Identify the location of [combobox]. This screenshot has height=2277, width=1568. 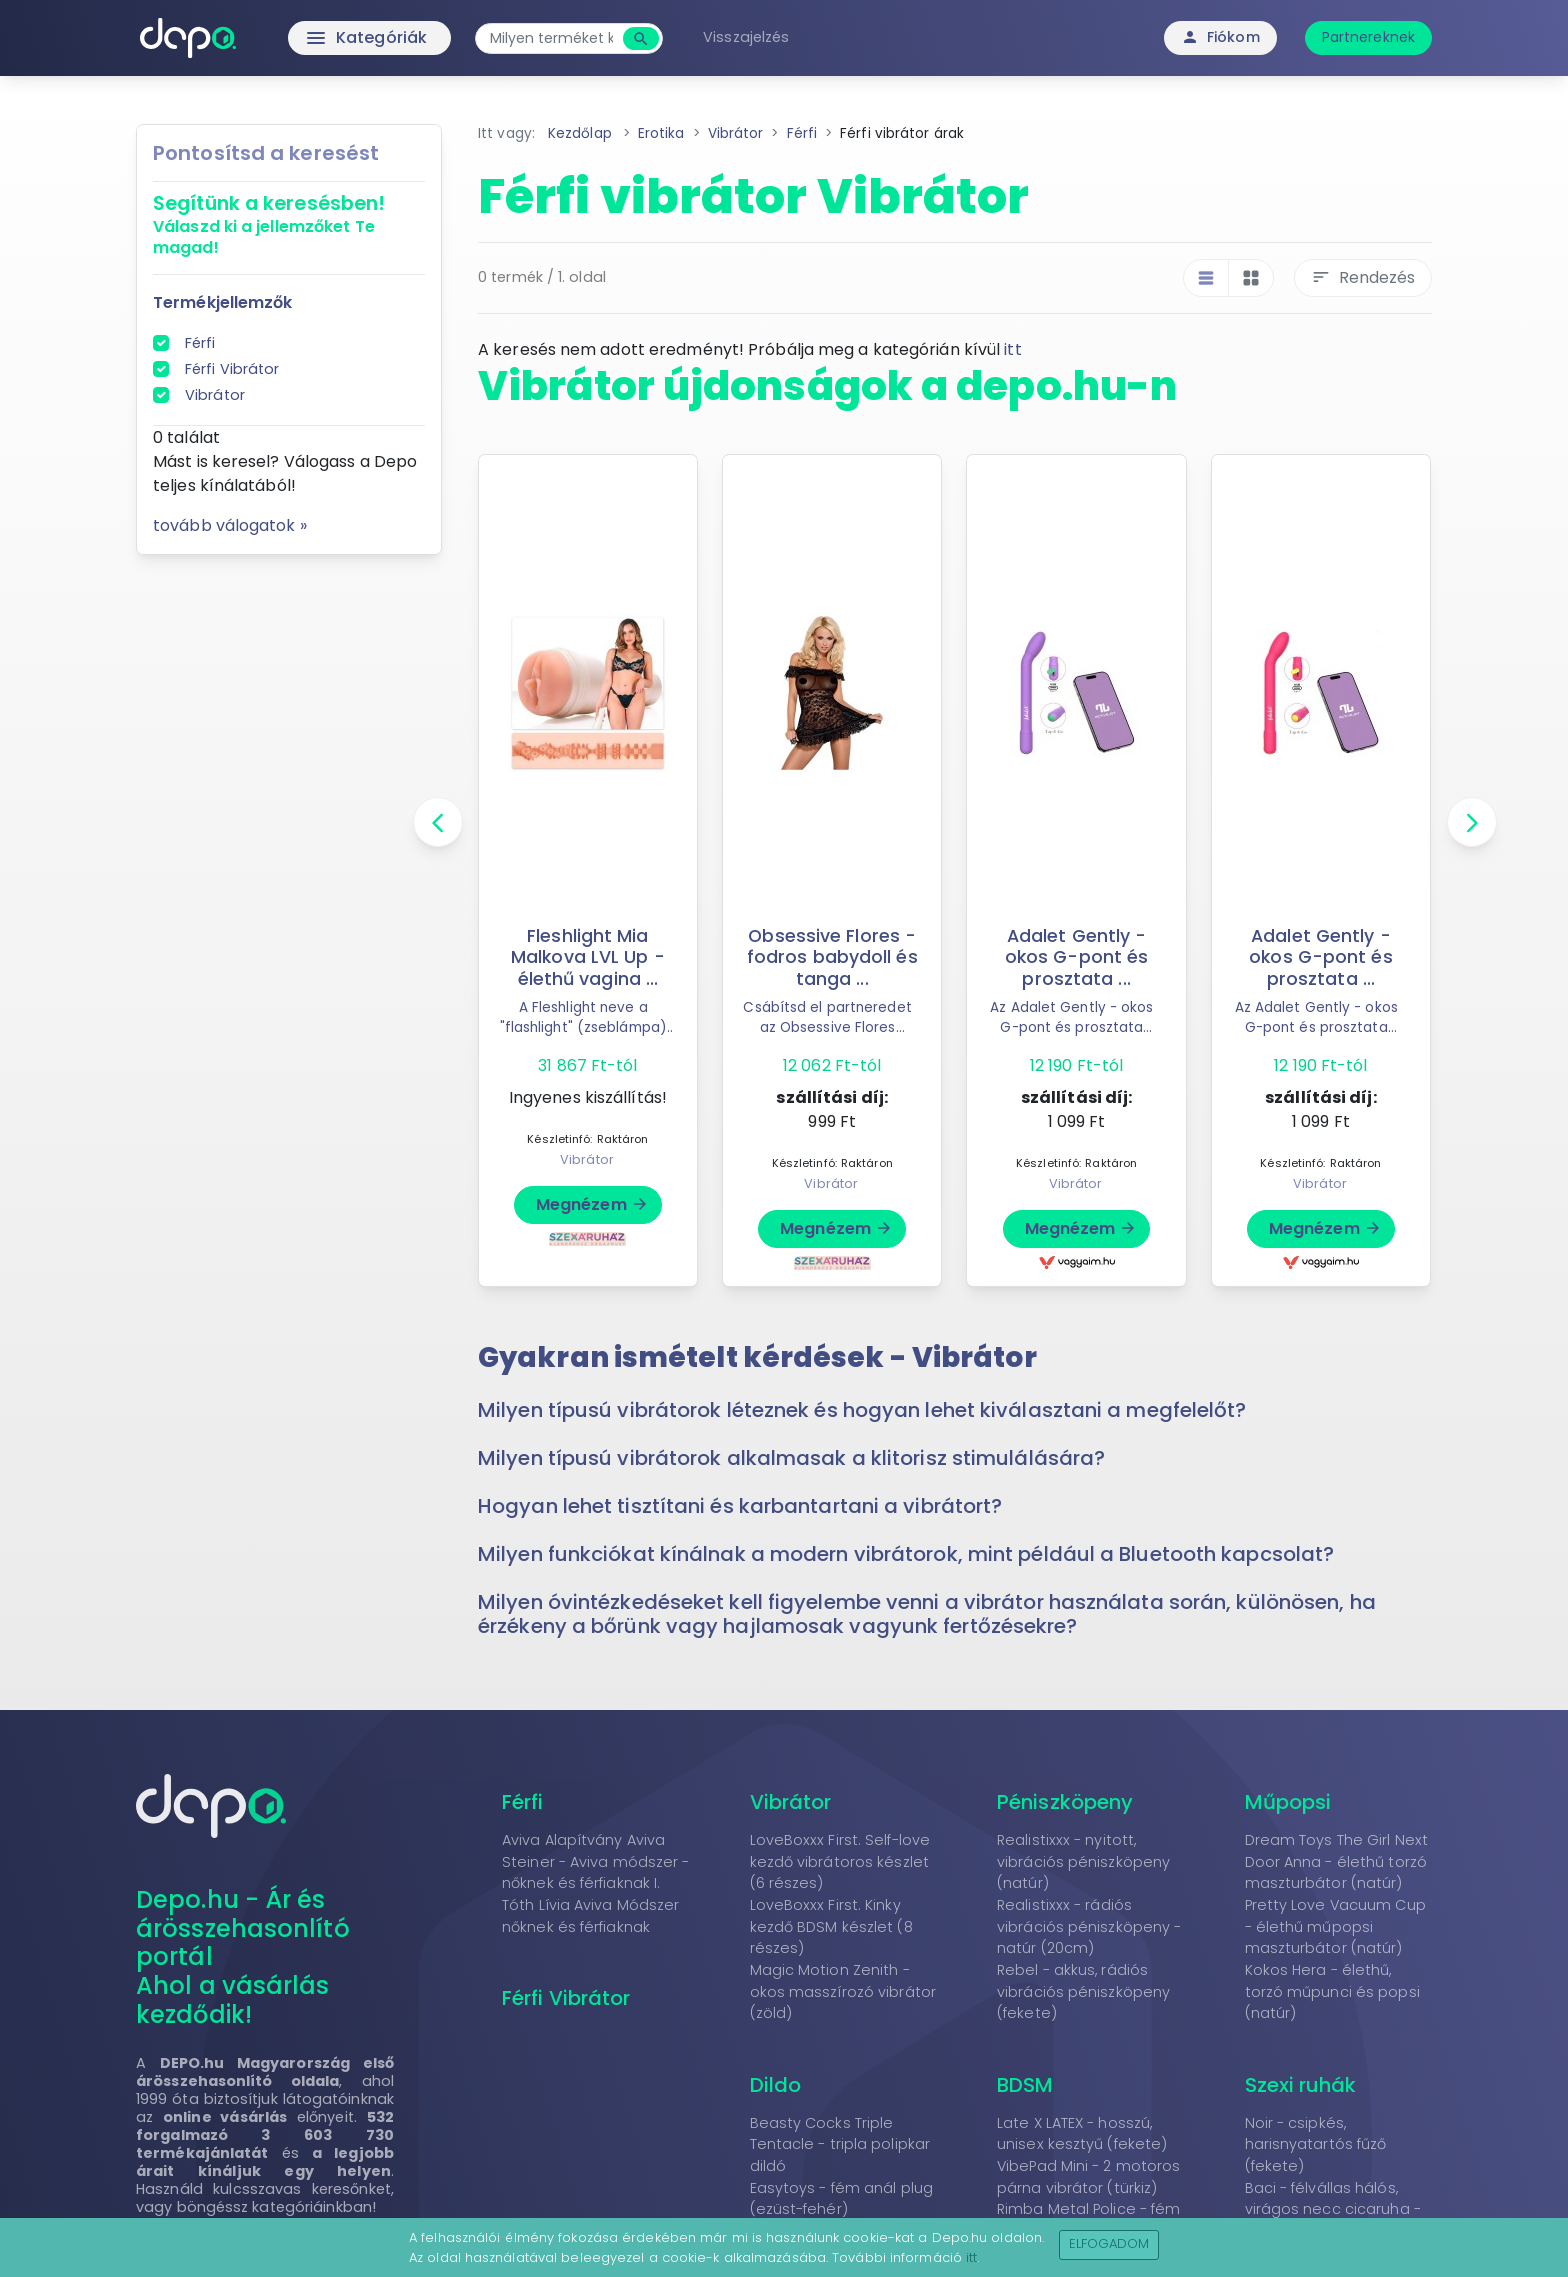
(551, 38).